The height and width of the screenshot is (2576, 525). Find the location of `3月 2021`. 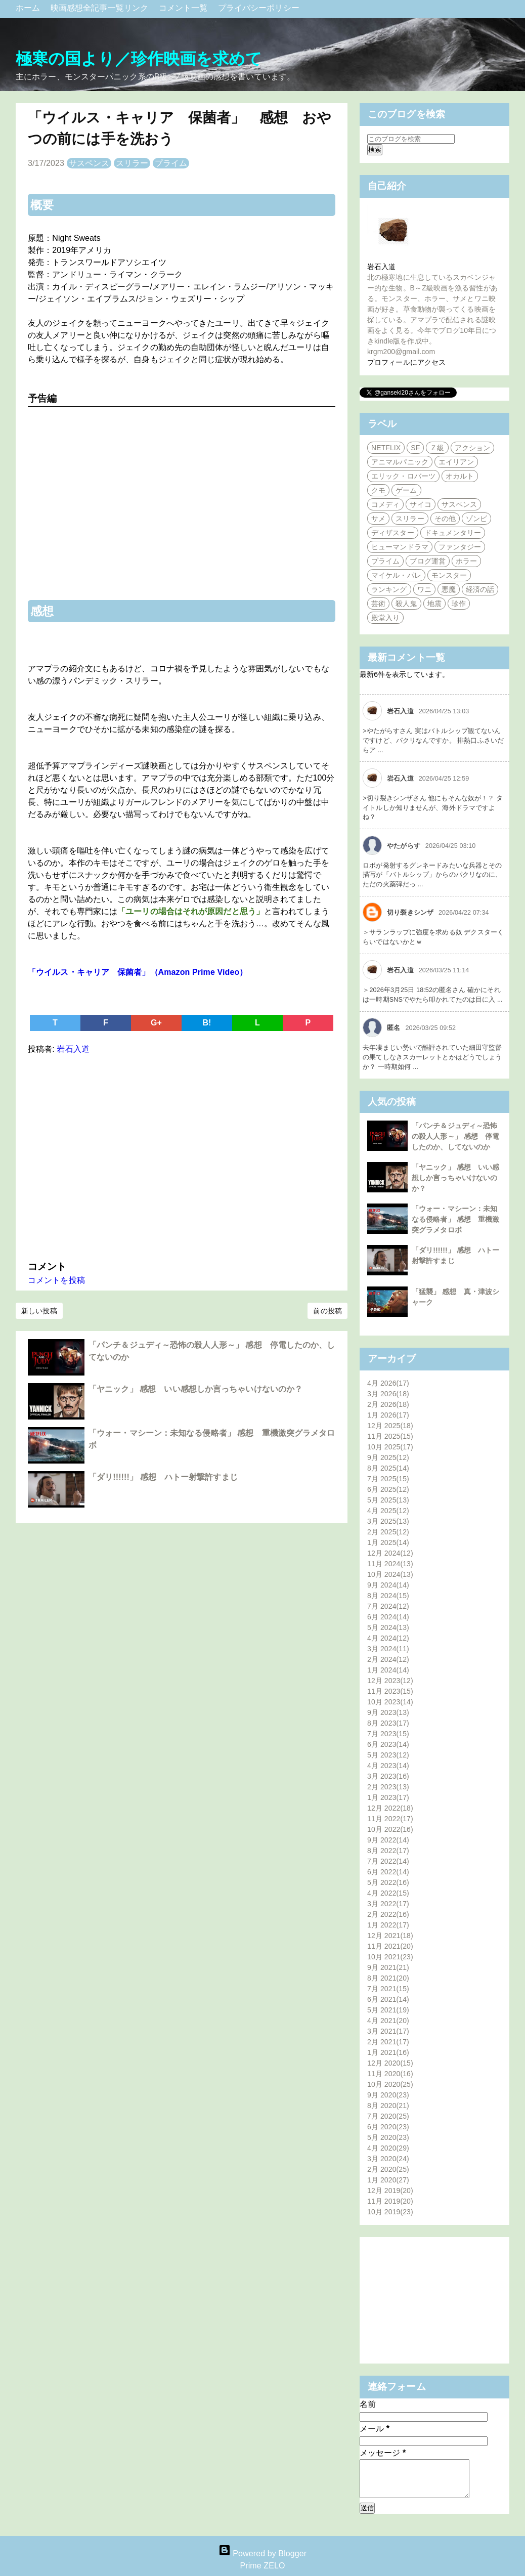

3月 2021 is located at coordinates (388, 2031).